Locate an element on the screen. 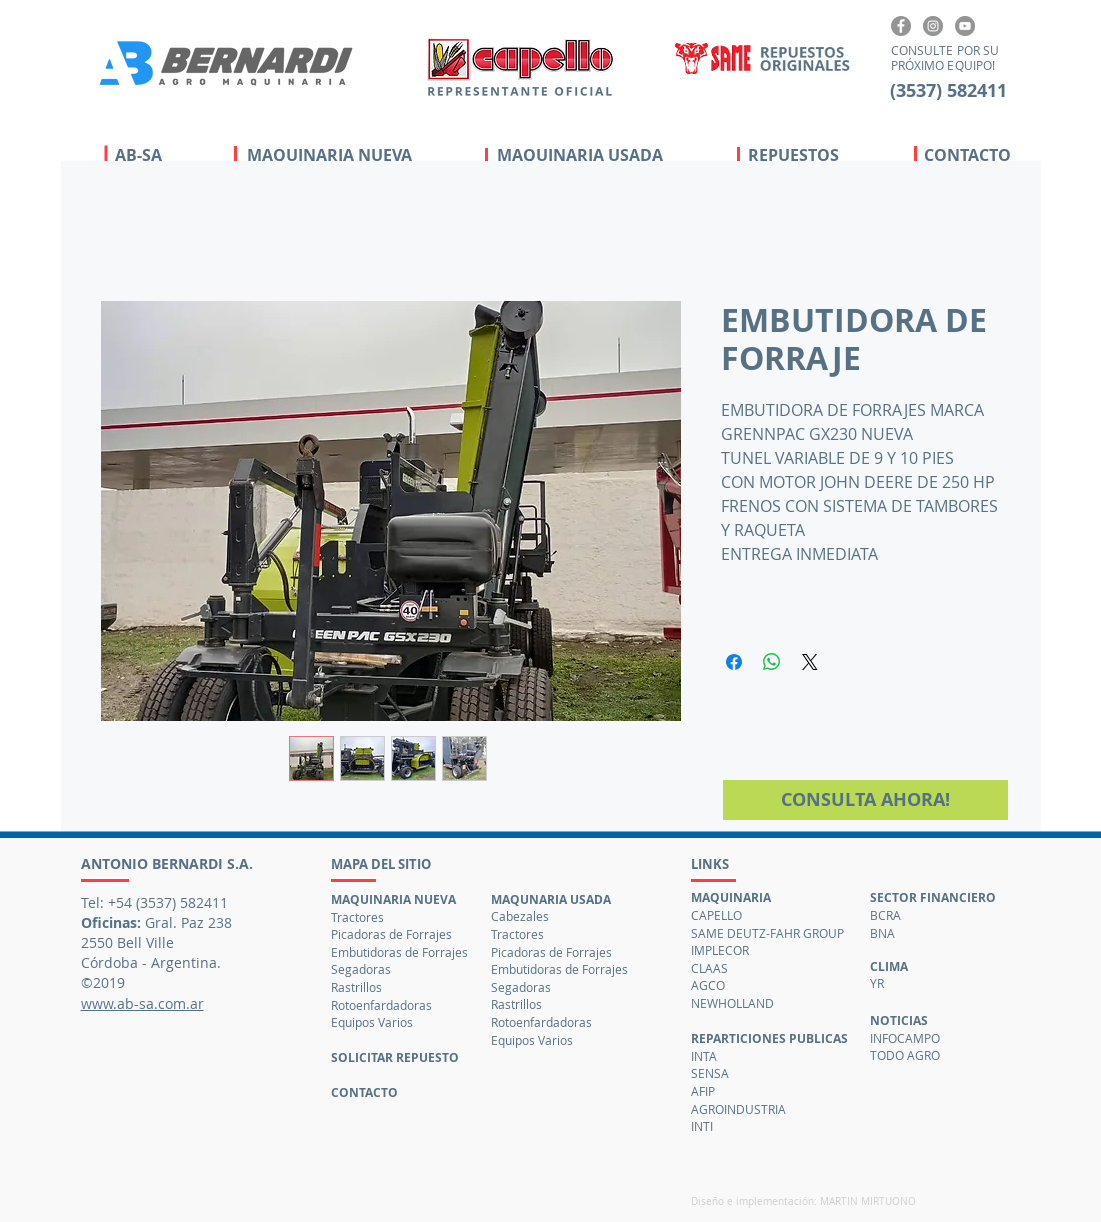 This screenshot has width=1101, height=1222. [CONSULTA AHORA!] is located at coordinates (865, 800).